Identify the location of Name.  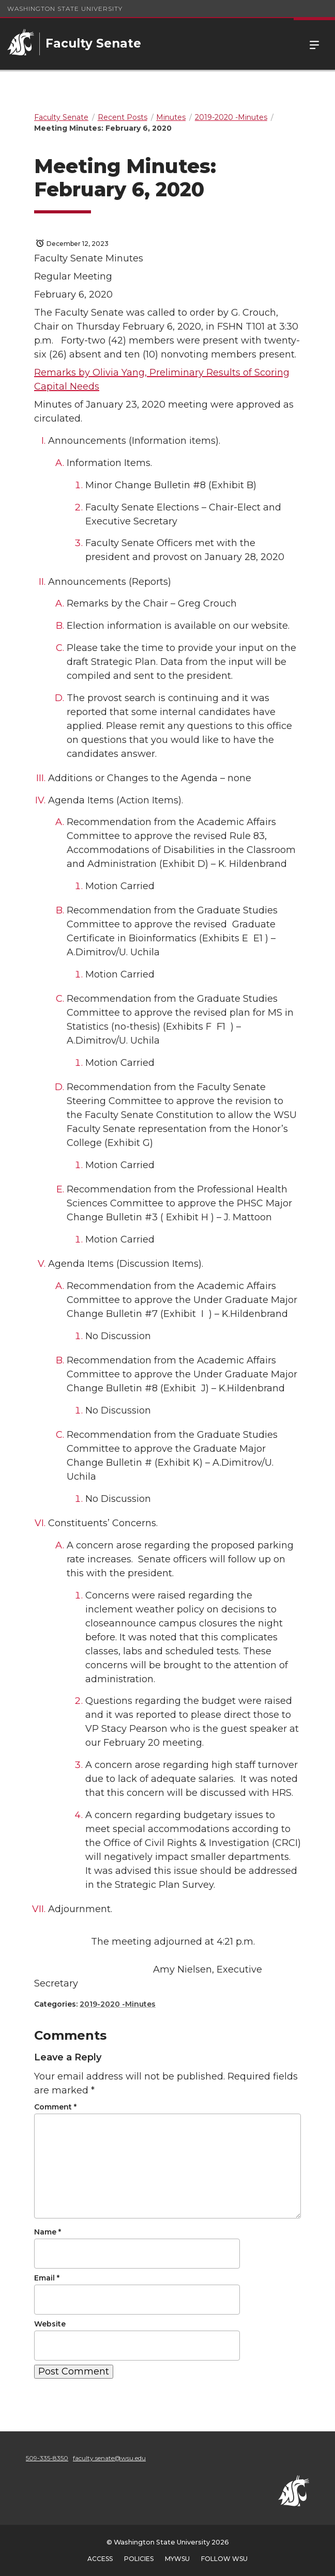
(47, 2232).